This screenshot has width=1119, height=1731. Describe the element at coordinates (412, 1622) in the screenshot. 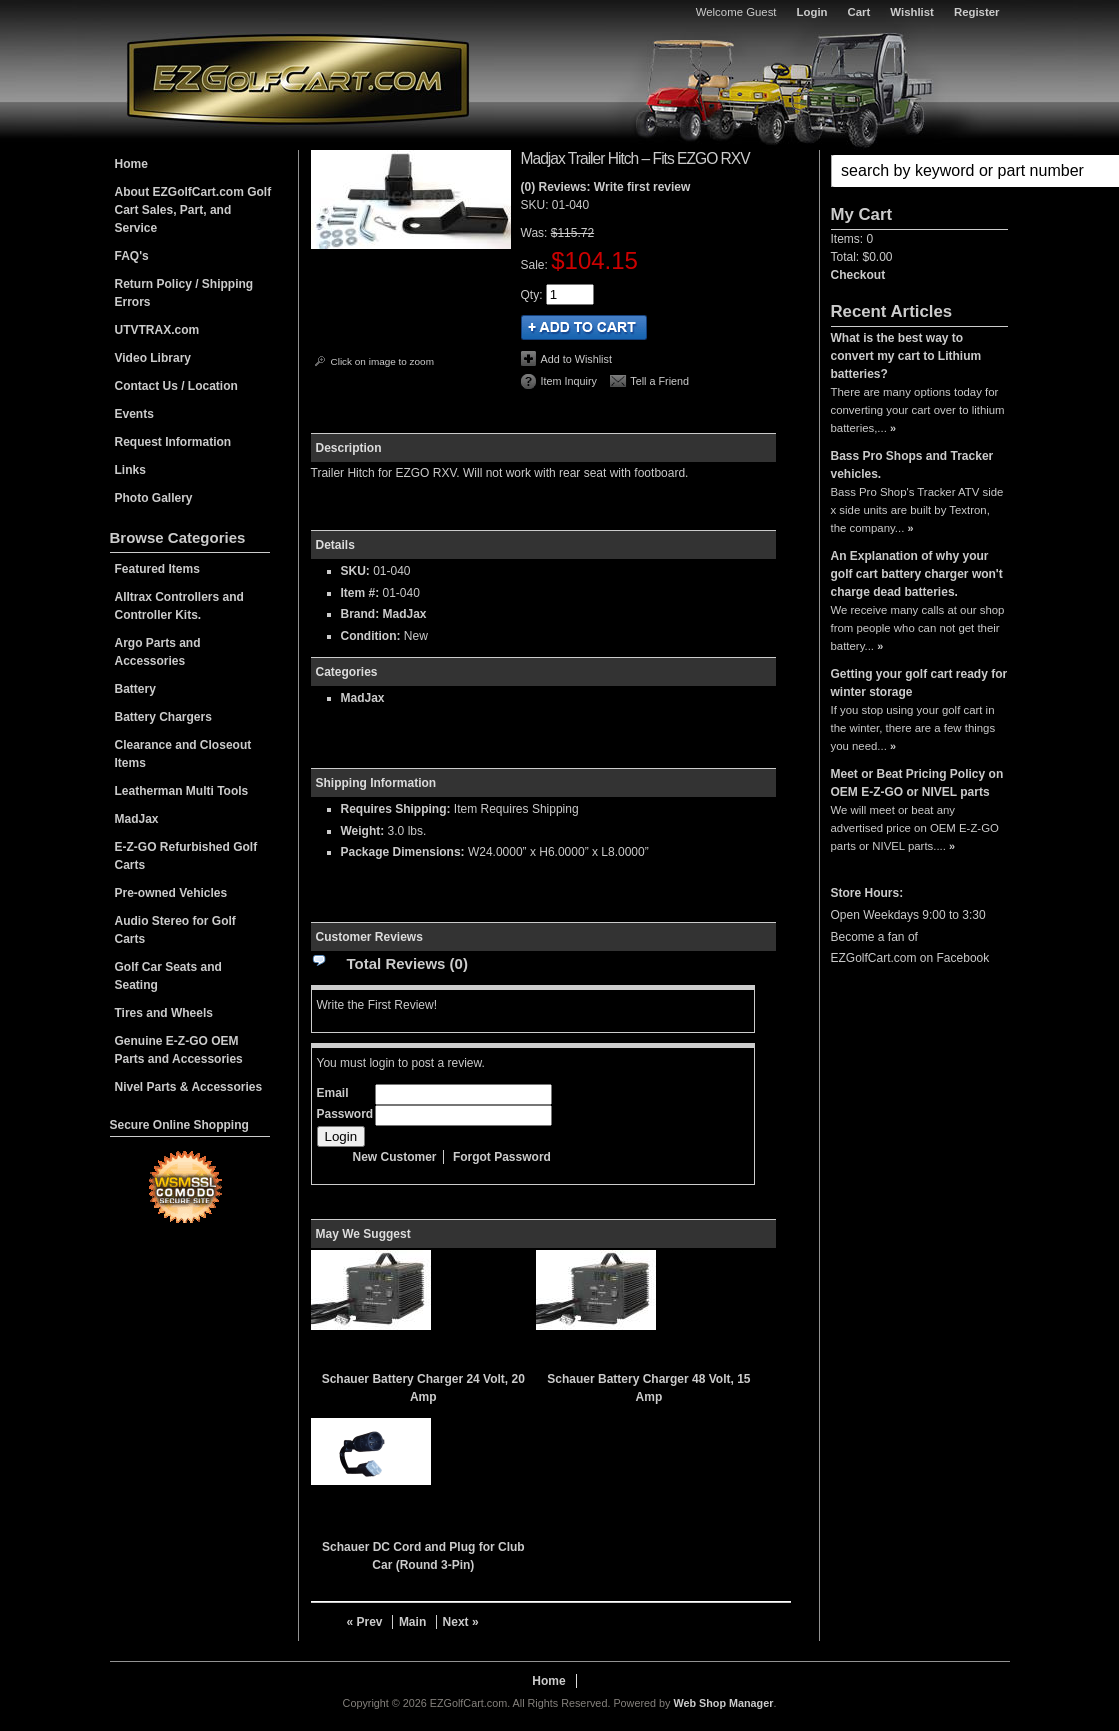

I see `Main` at that location.